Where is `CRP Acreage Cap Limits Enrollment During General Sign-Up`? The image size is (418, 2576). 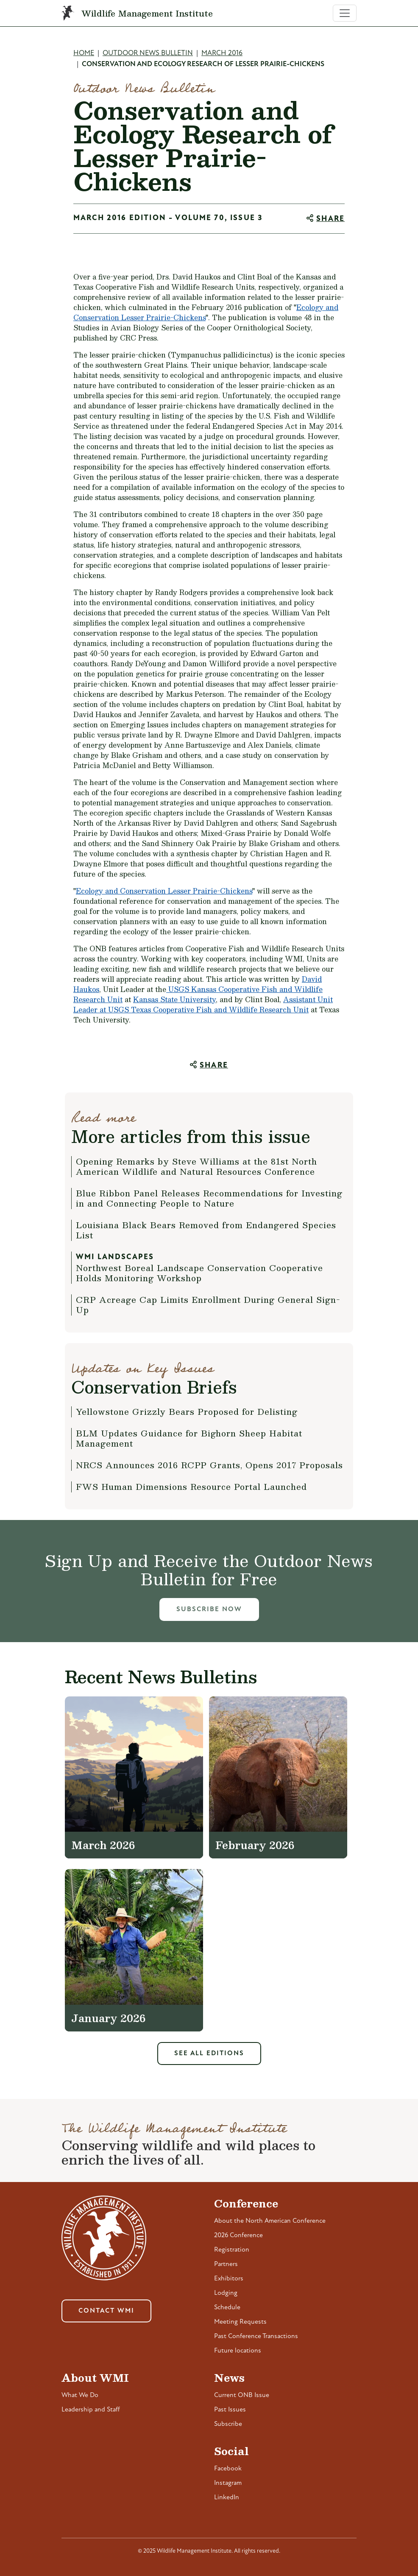
CRP Acreage Cap Limits Enrollment During General Sign-Up is located at coordinates (208, 1304).